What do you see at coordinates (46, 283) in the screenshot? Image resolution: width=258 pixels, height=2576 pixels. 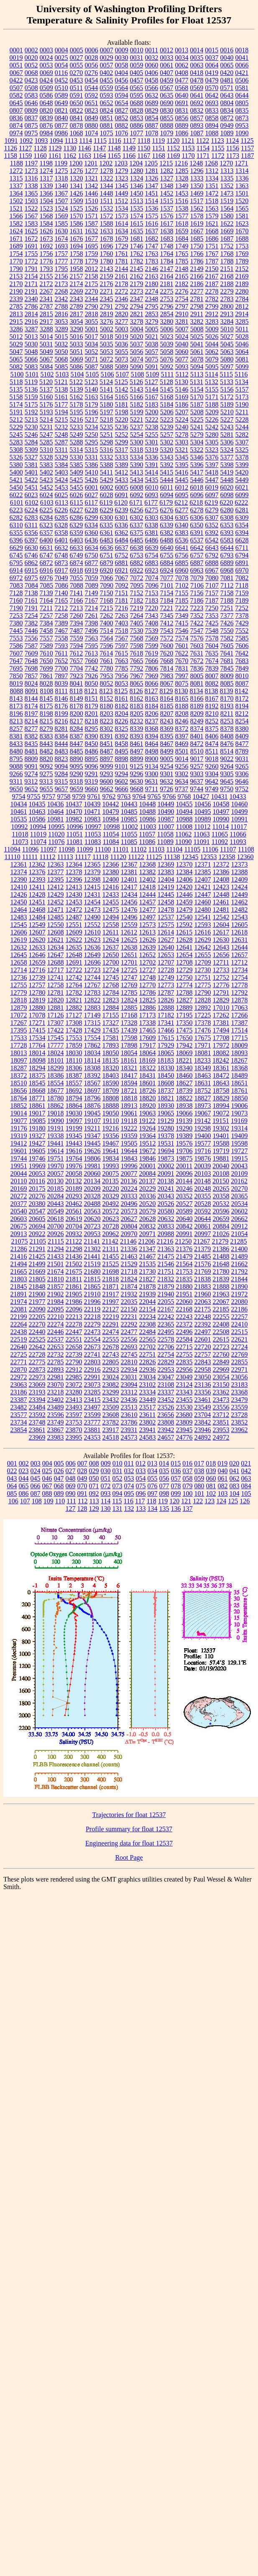 I see `2172` at bounding box center [46, 283].